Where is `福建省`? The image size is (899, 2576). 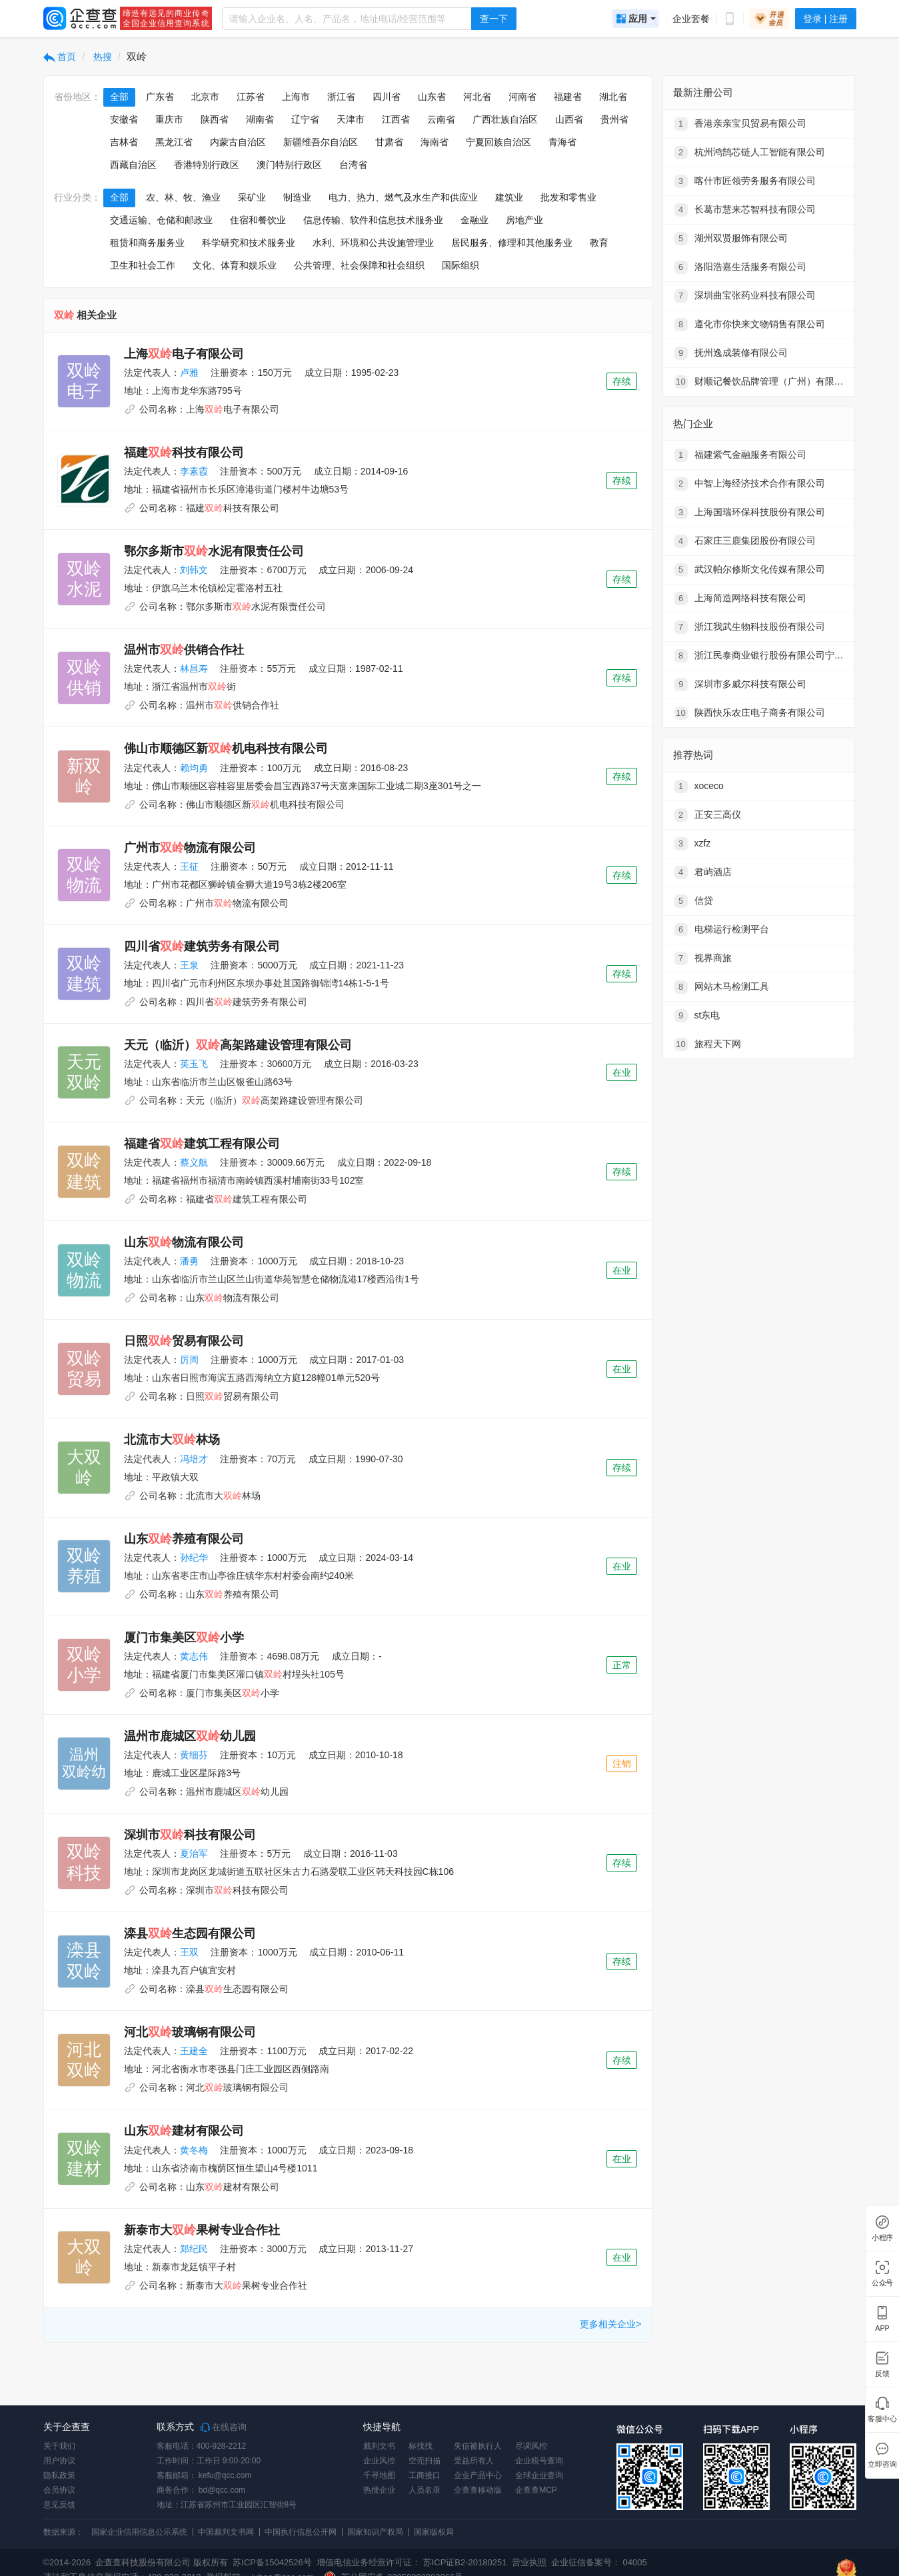 福建省 is located at coordinates (568, 96).